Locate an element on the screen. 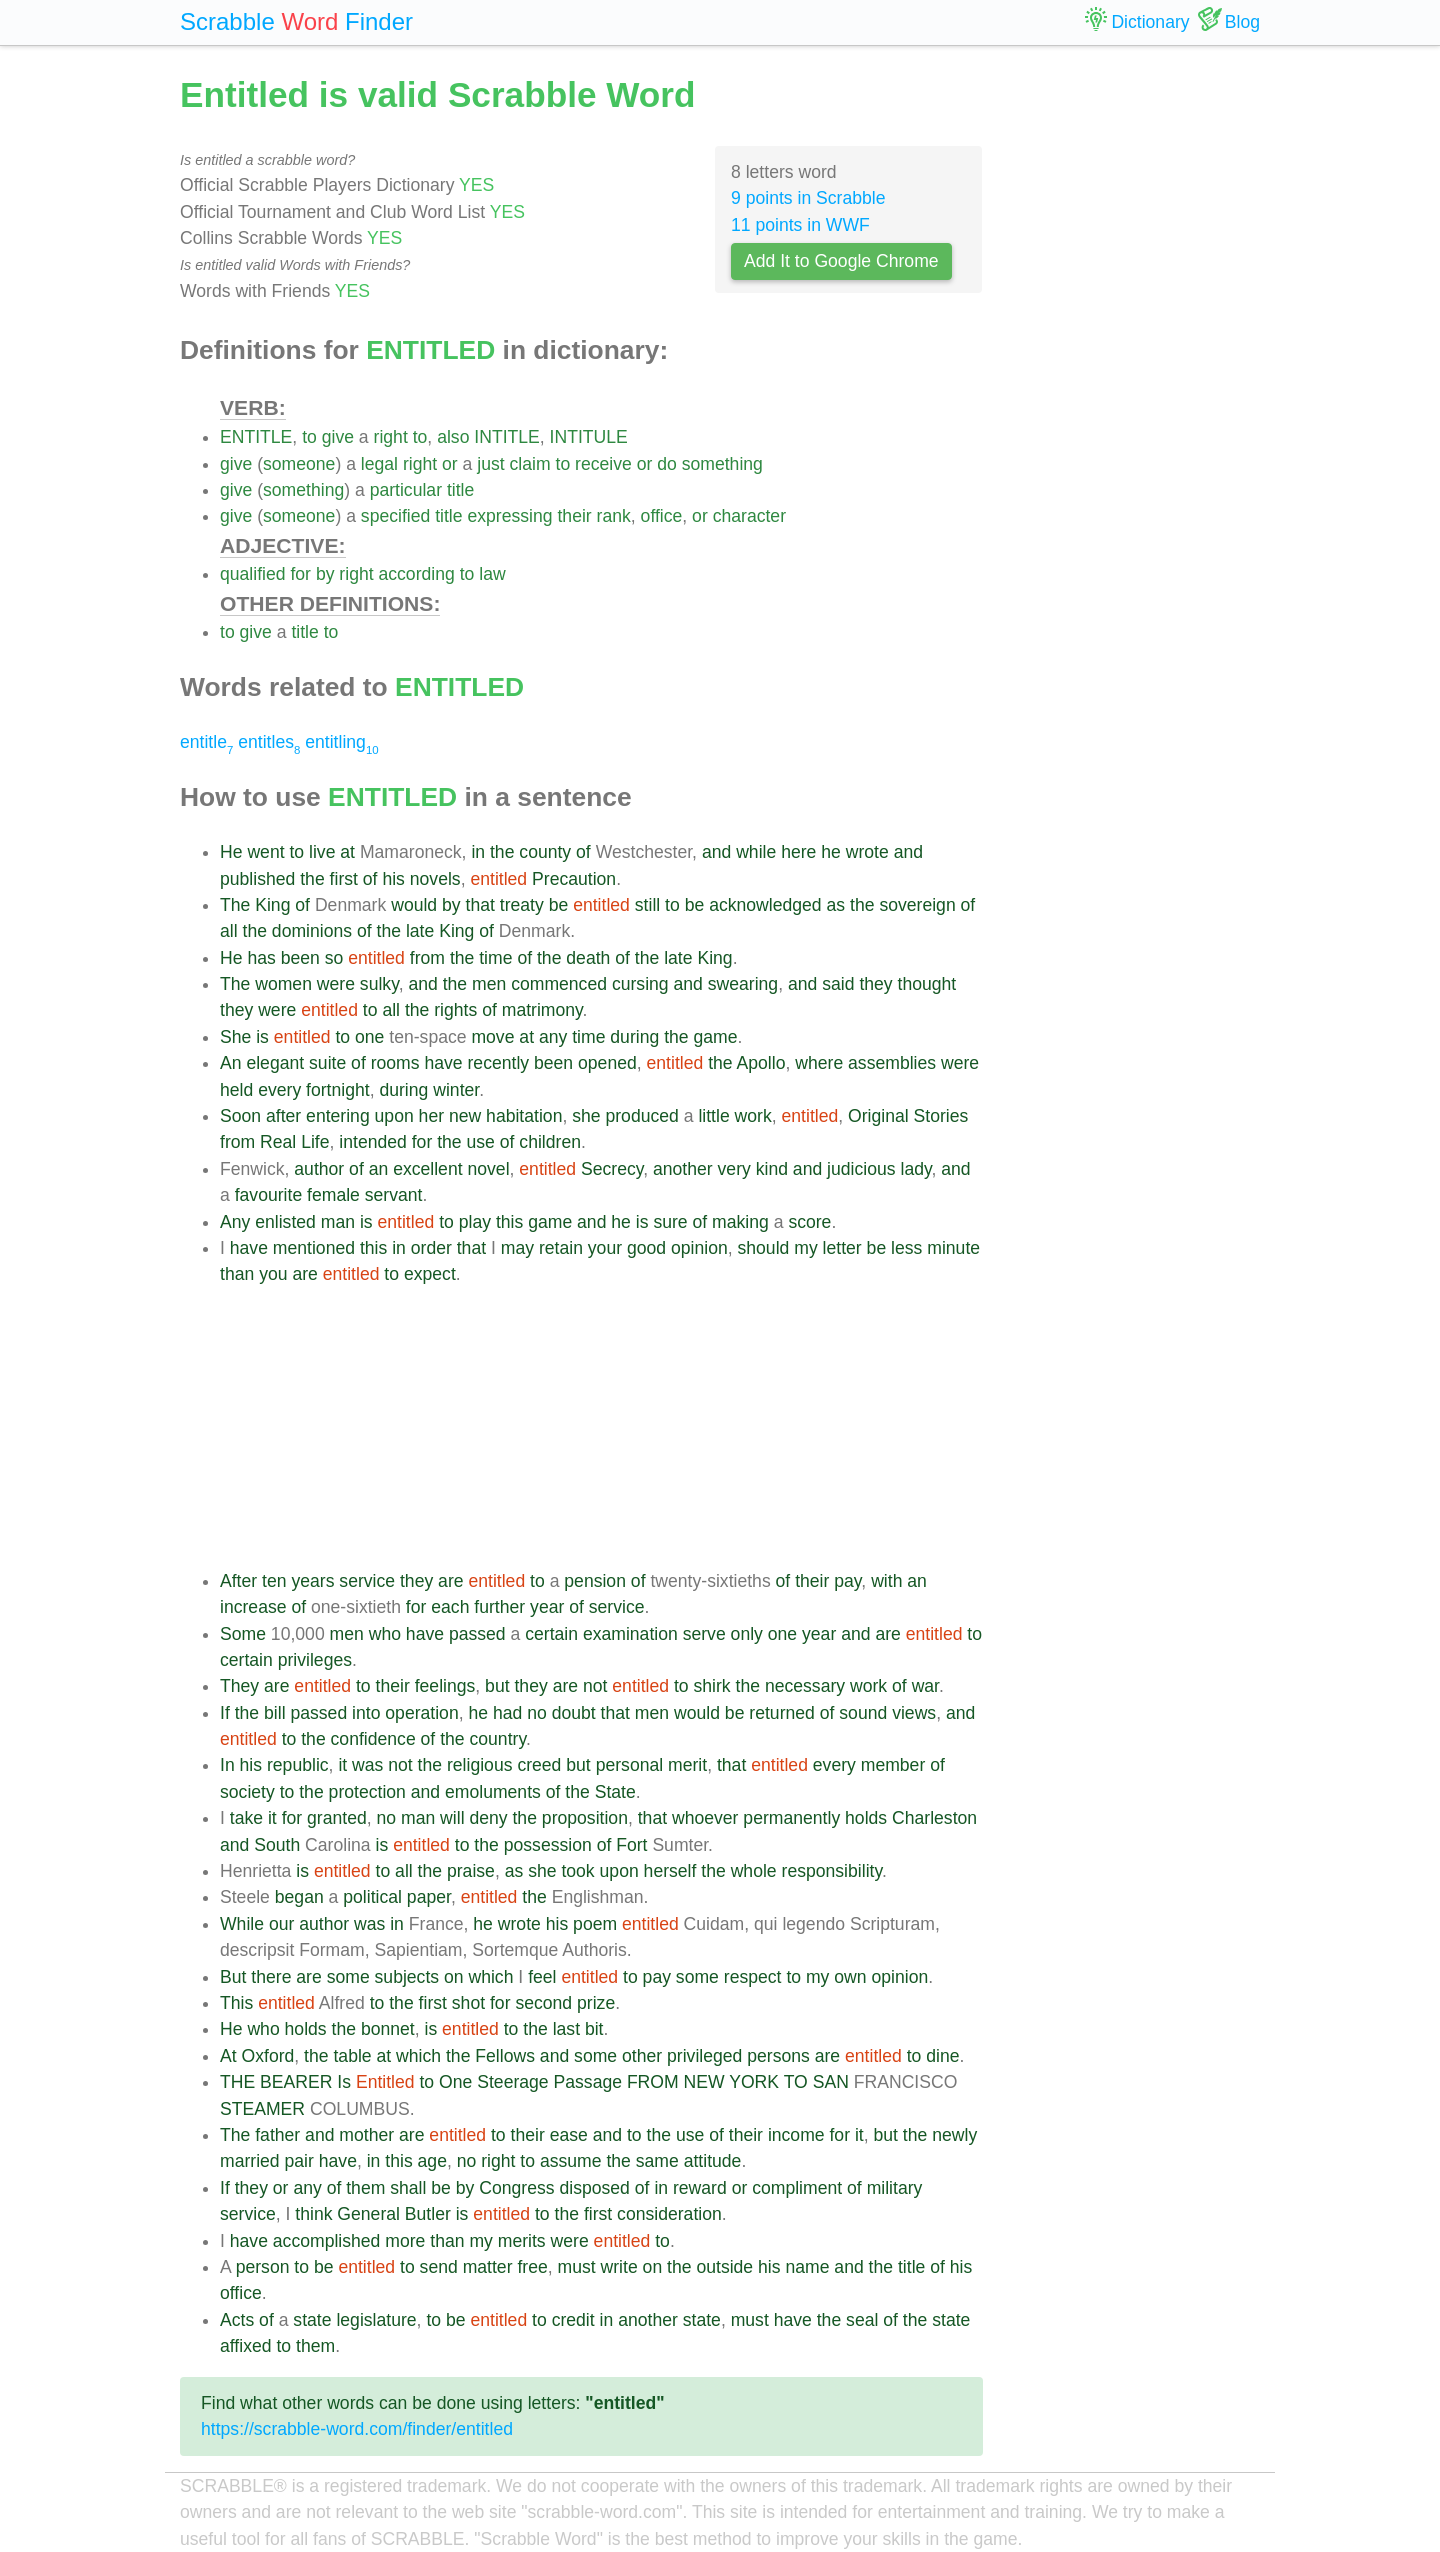 This screenshot has width=1440, height=2552. bit is located at coordinates (594, 2029).